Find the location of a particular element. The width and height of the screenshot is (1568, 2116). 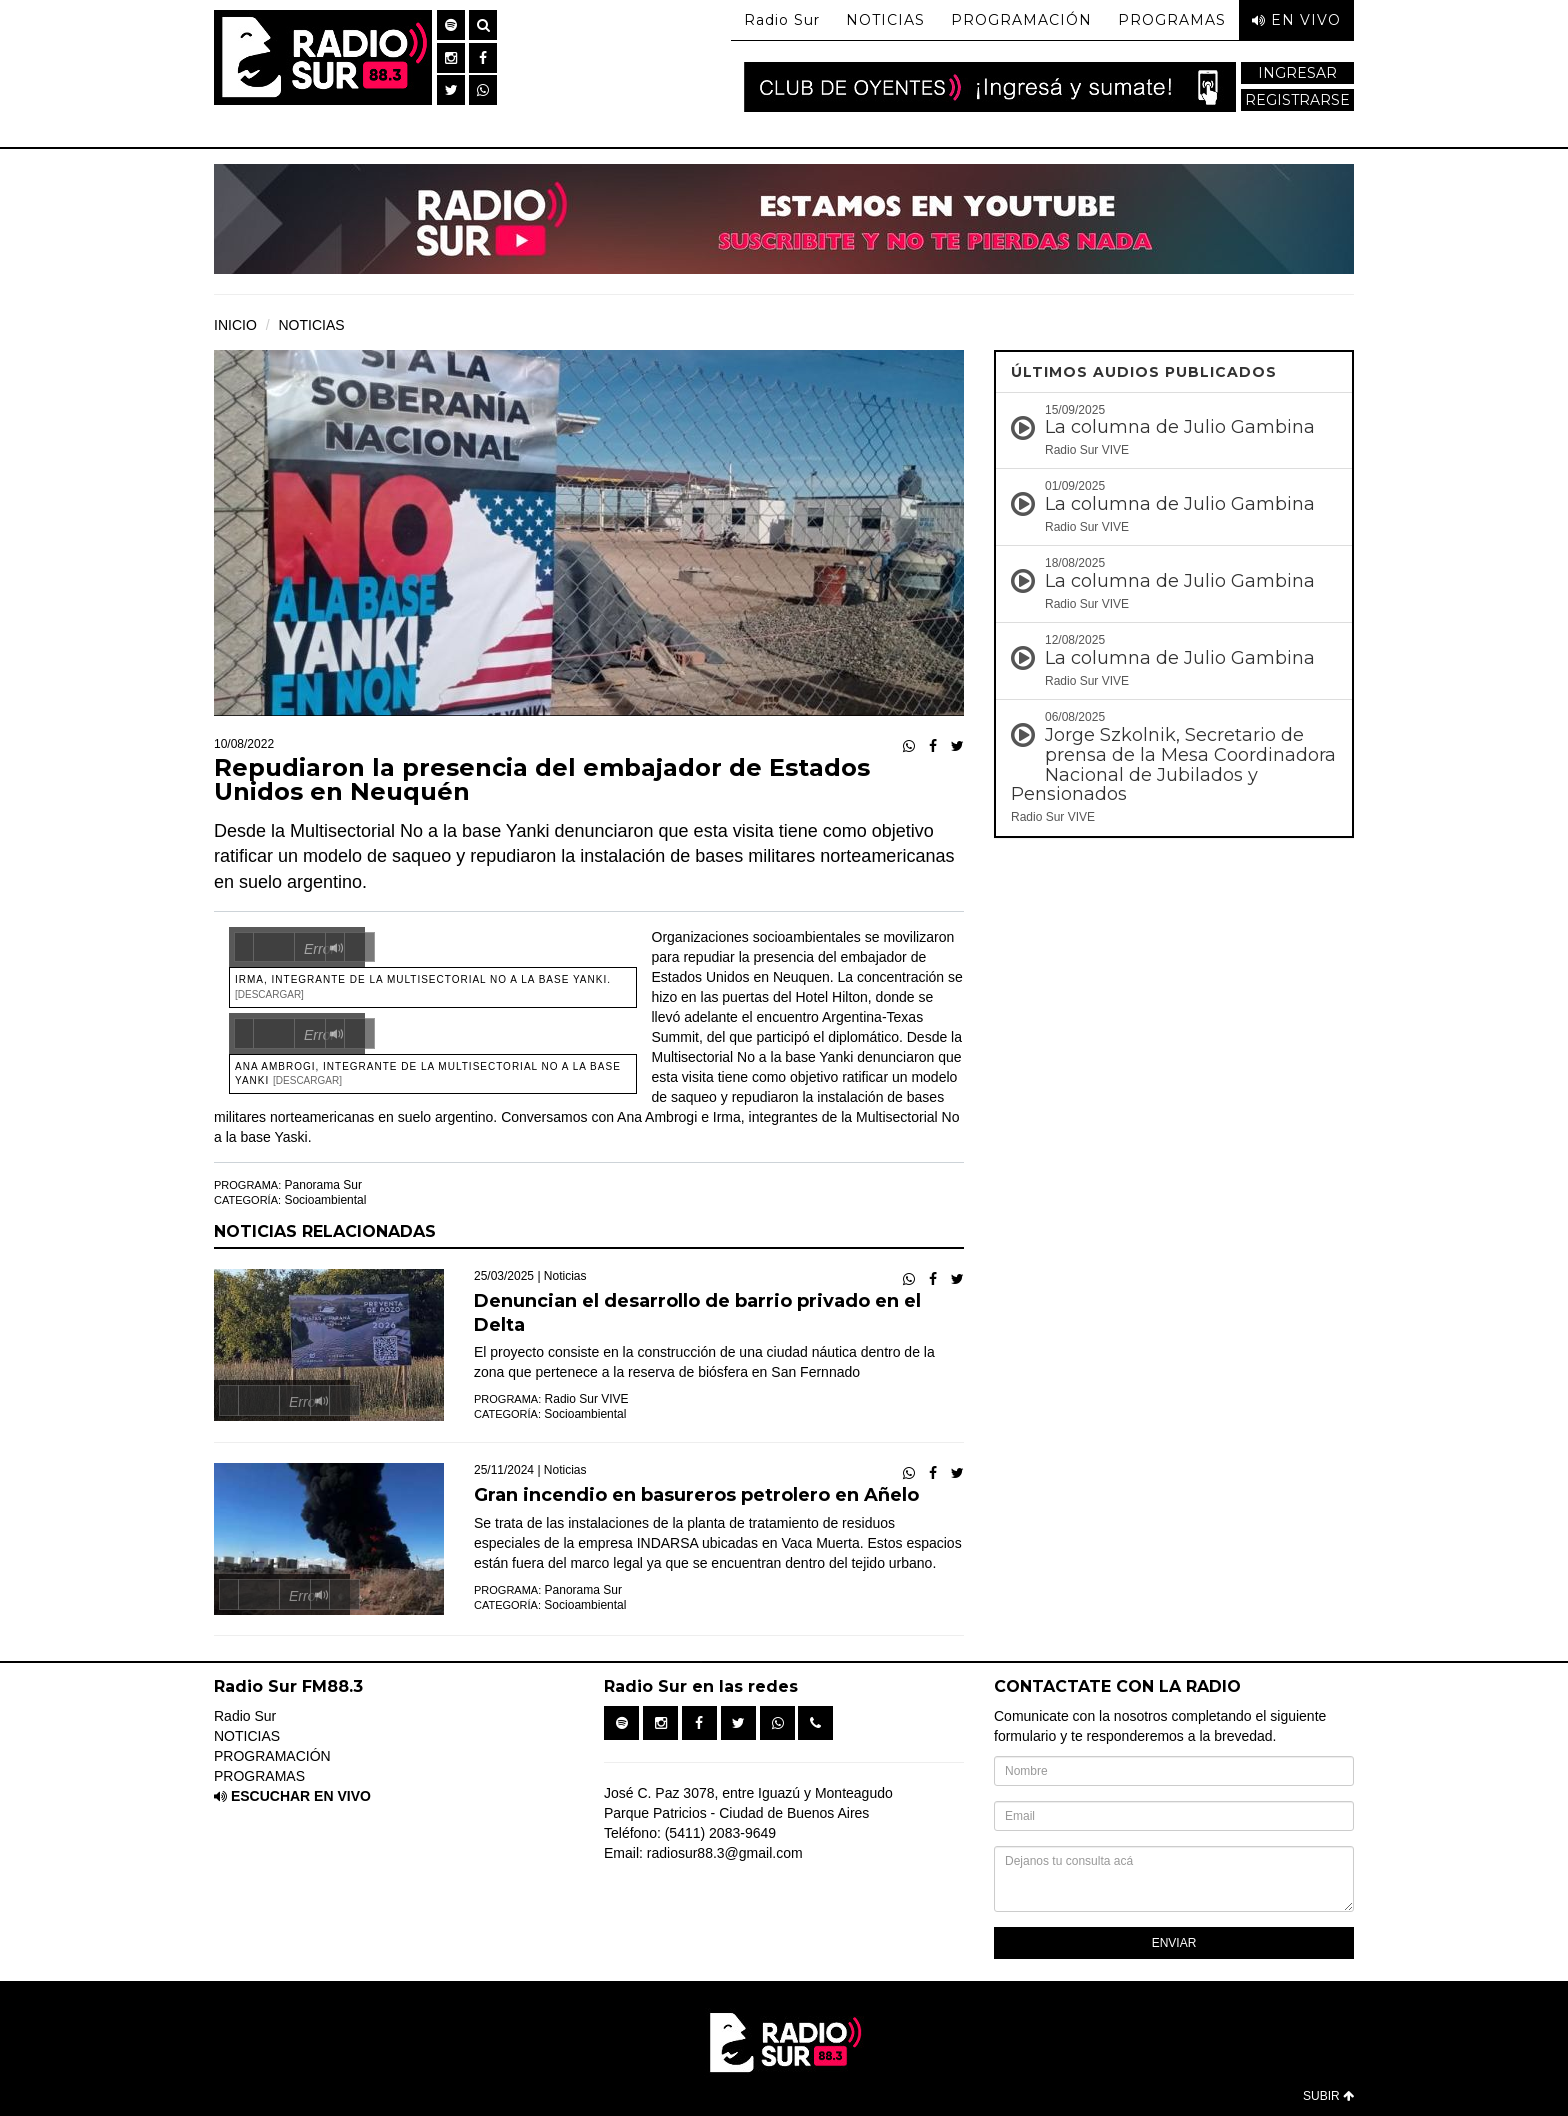

ENVIAR is located at coordinates (1174, 1943).